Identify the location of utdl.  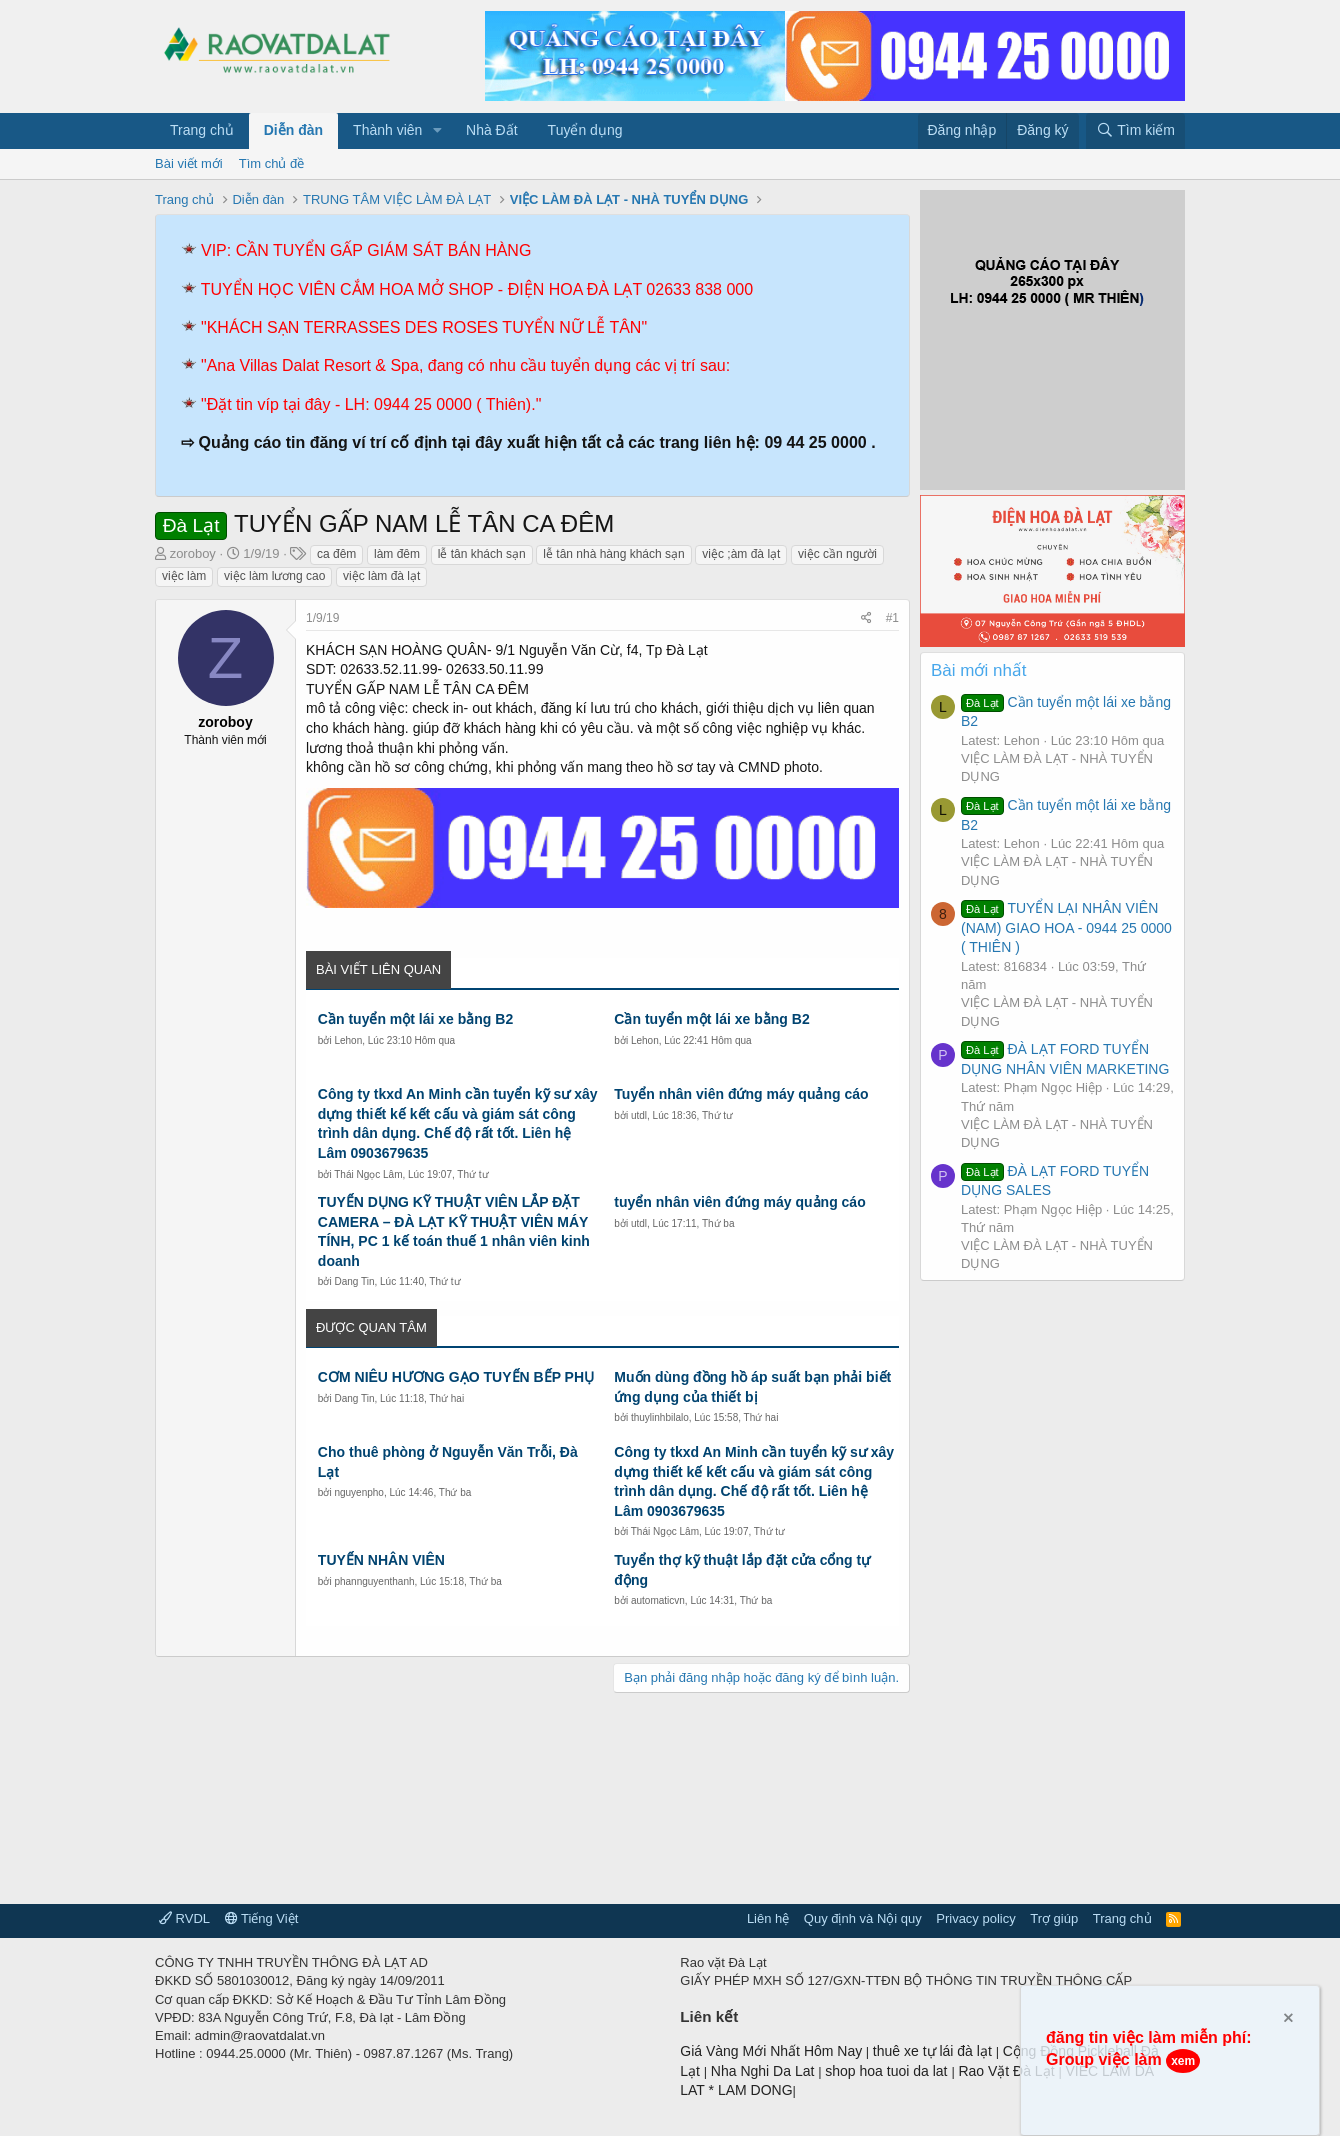
(639, 1115).